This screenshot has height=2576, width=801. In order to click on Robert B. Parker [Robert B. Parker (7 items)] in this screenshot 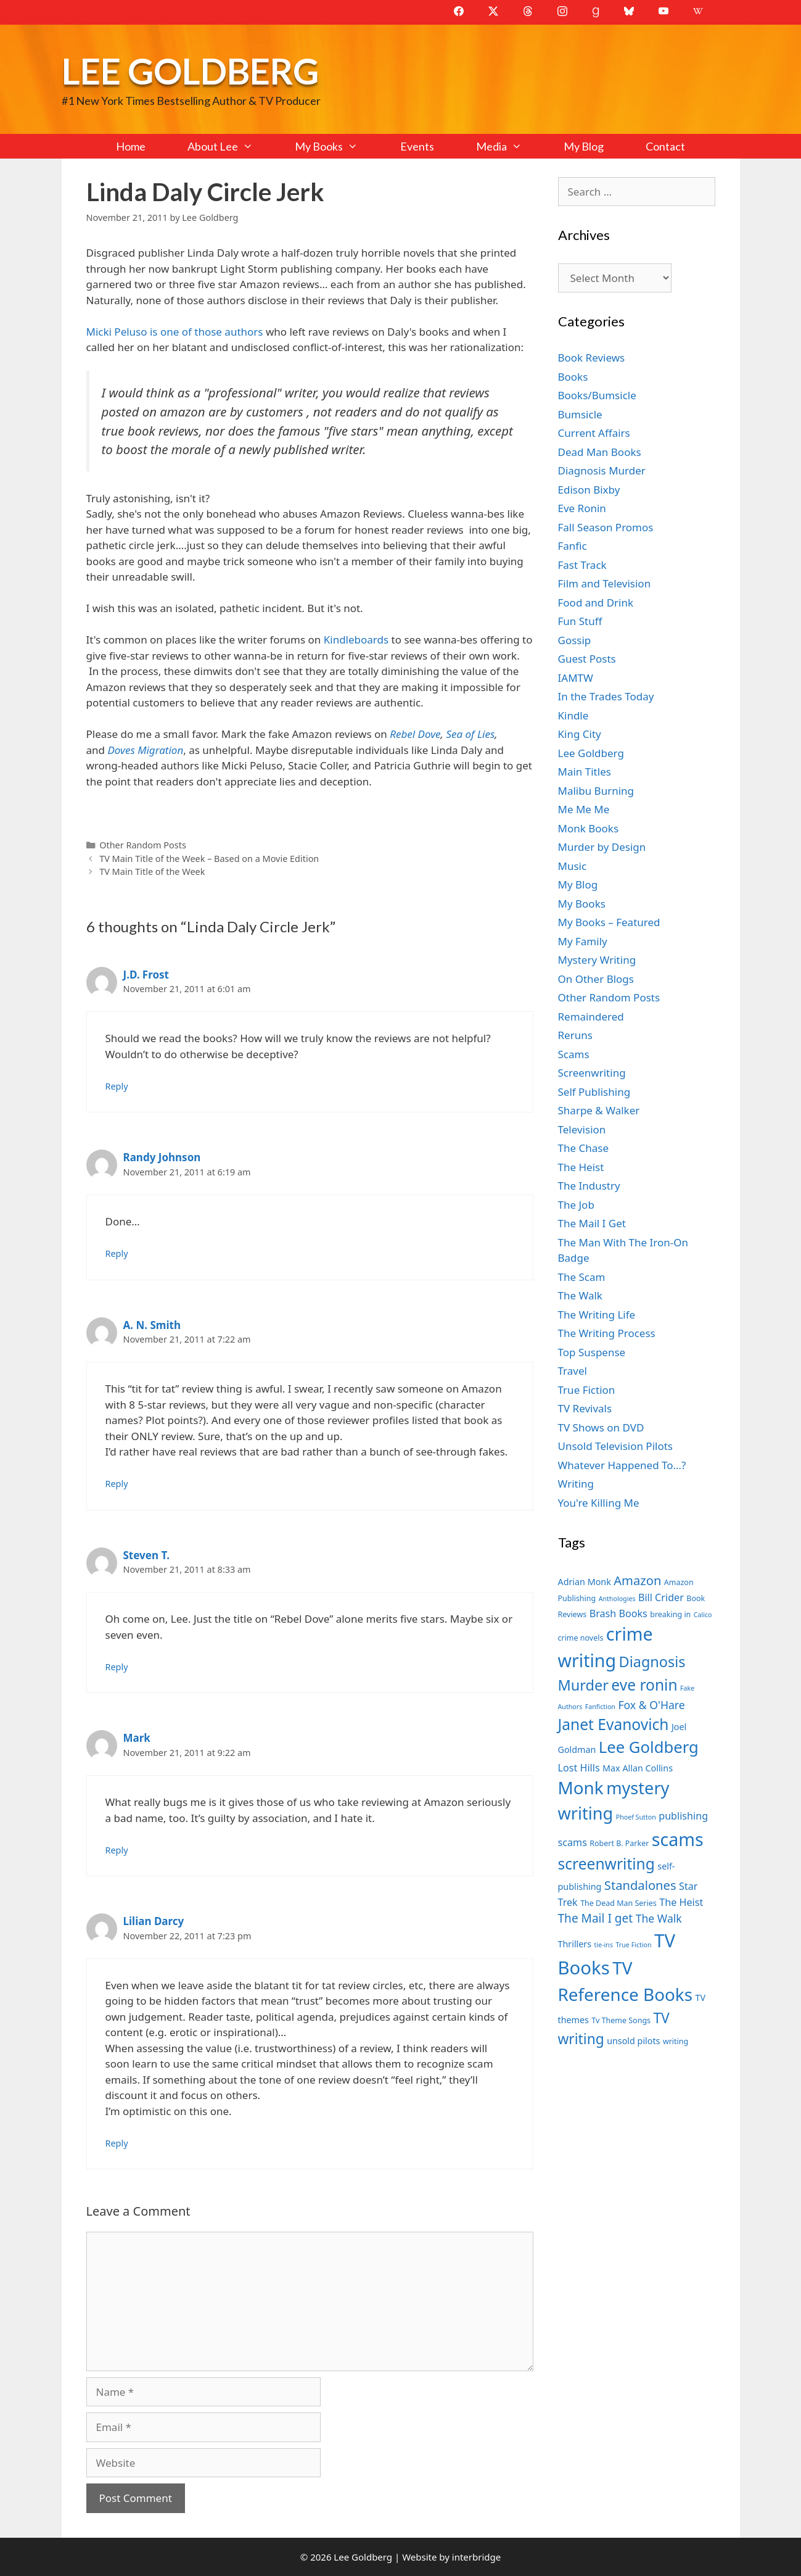, I will do `click(619, 1843)`.